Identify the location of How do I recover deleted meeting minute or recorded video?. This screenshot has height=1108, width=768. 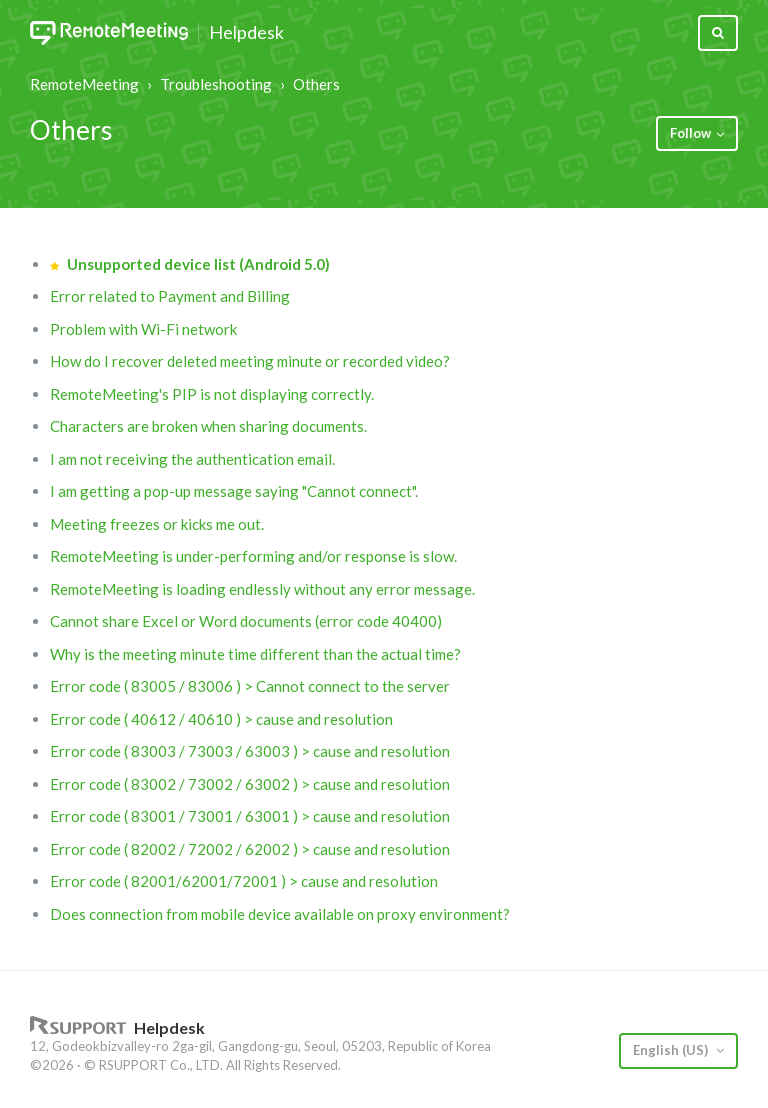
(250, 361).